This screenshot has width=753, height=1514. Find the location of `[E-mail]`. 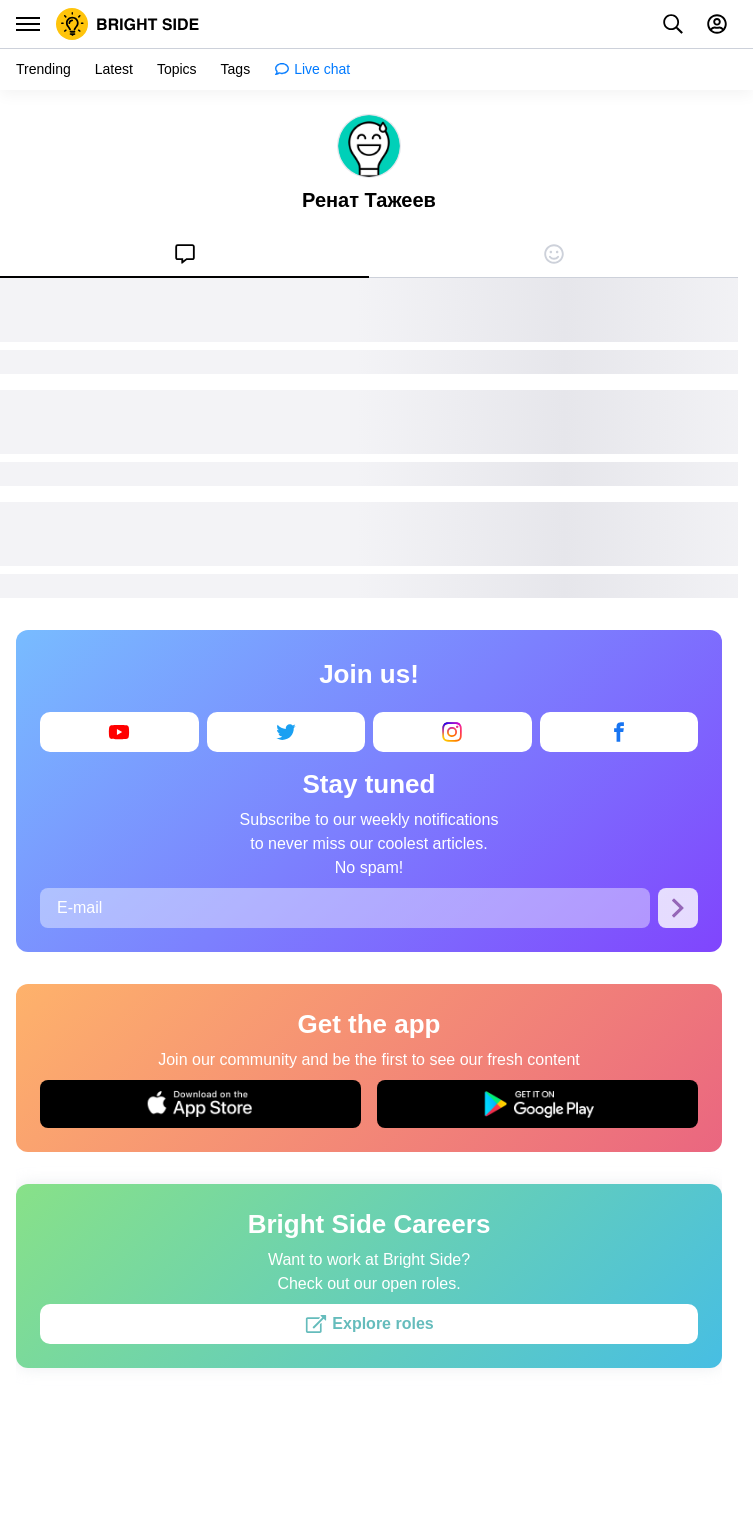

[E-mail] is located at coordinates (345, 908).